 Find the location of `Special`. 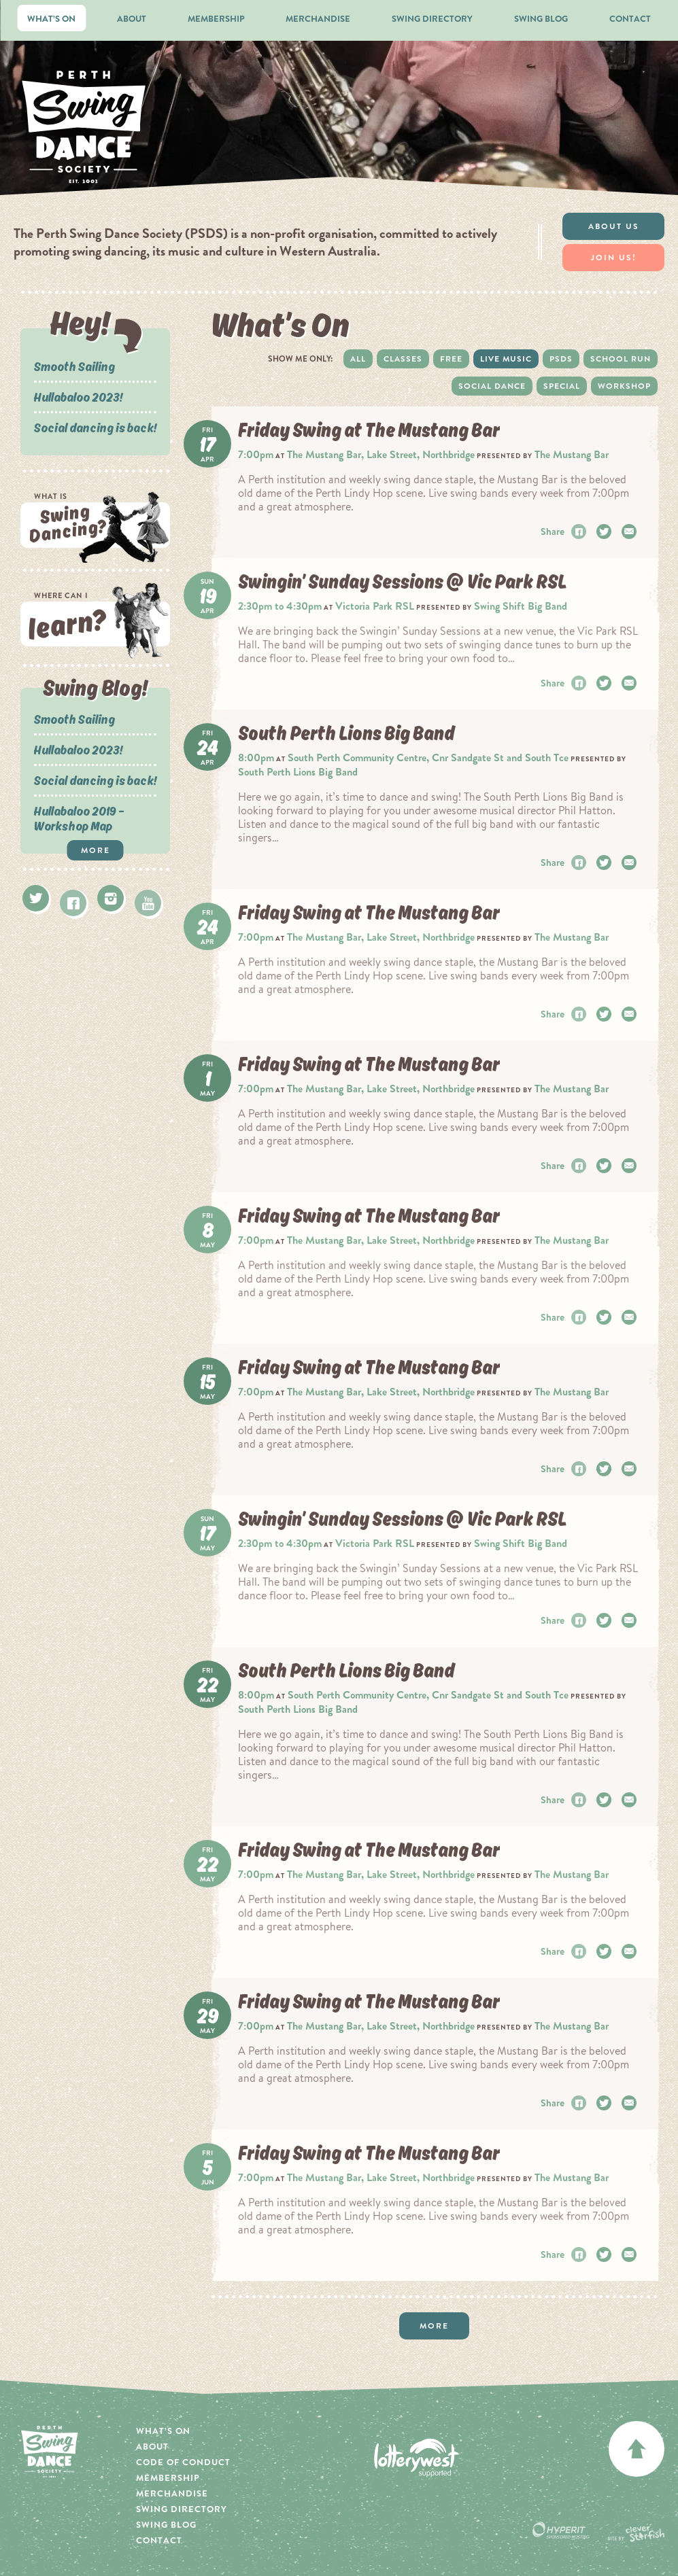

Special is located at coordinates (561, 386).